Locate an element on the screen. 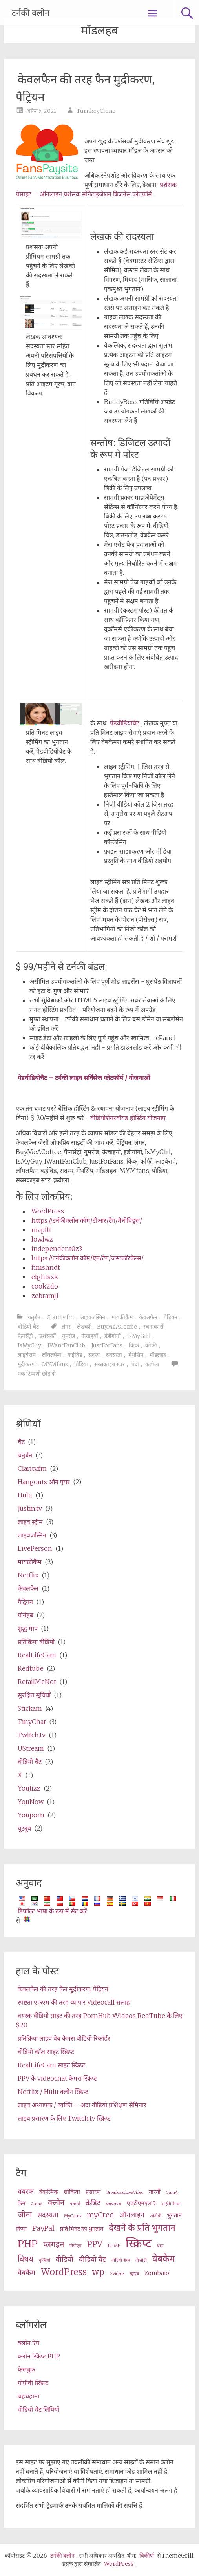  विषय [theme (5 items)] is located at coordinates (25, 2259).